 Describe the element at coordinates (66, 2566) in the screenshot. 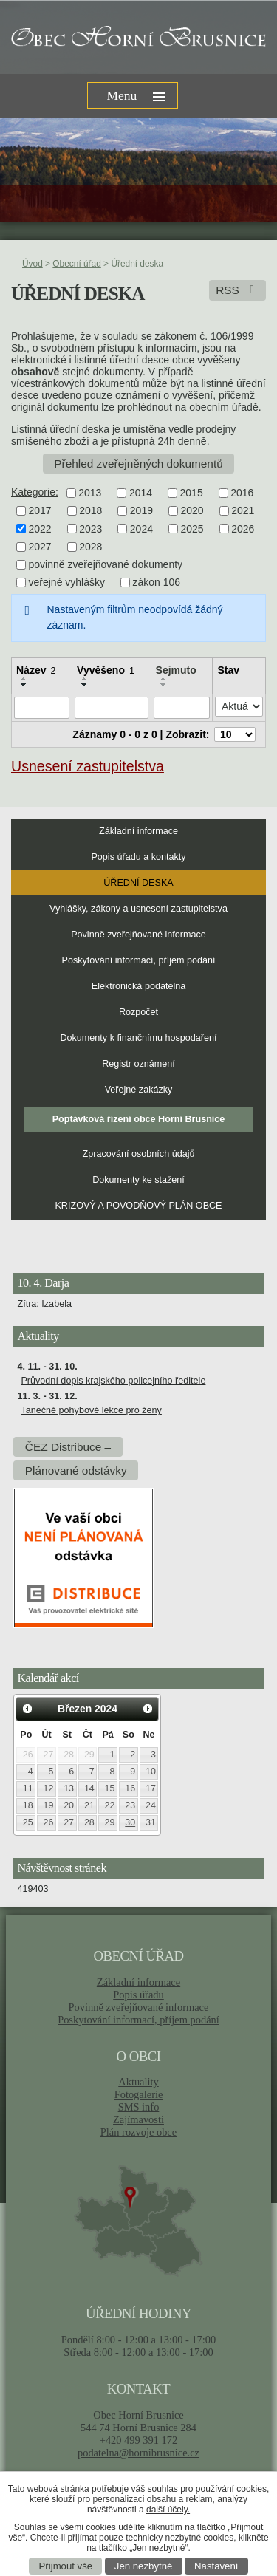

I see `Přijmout vše` at that location.